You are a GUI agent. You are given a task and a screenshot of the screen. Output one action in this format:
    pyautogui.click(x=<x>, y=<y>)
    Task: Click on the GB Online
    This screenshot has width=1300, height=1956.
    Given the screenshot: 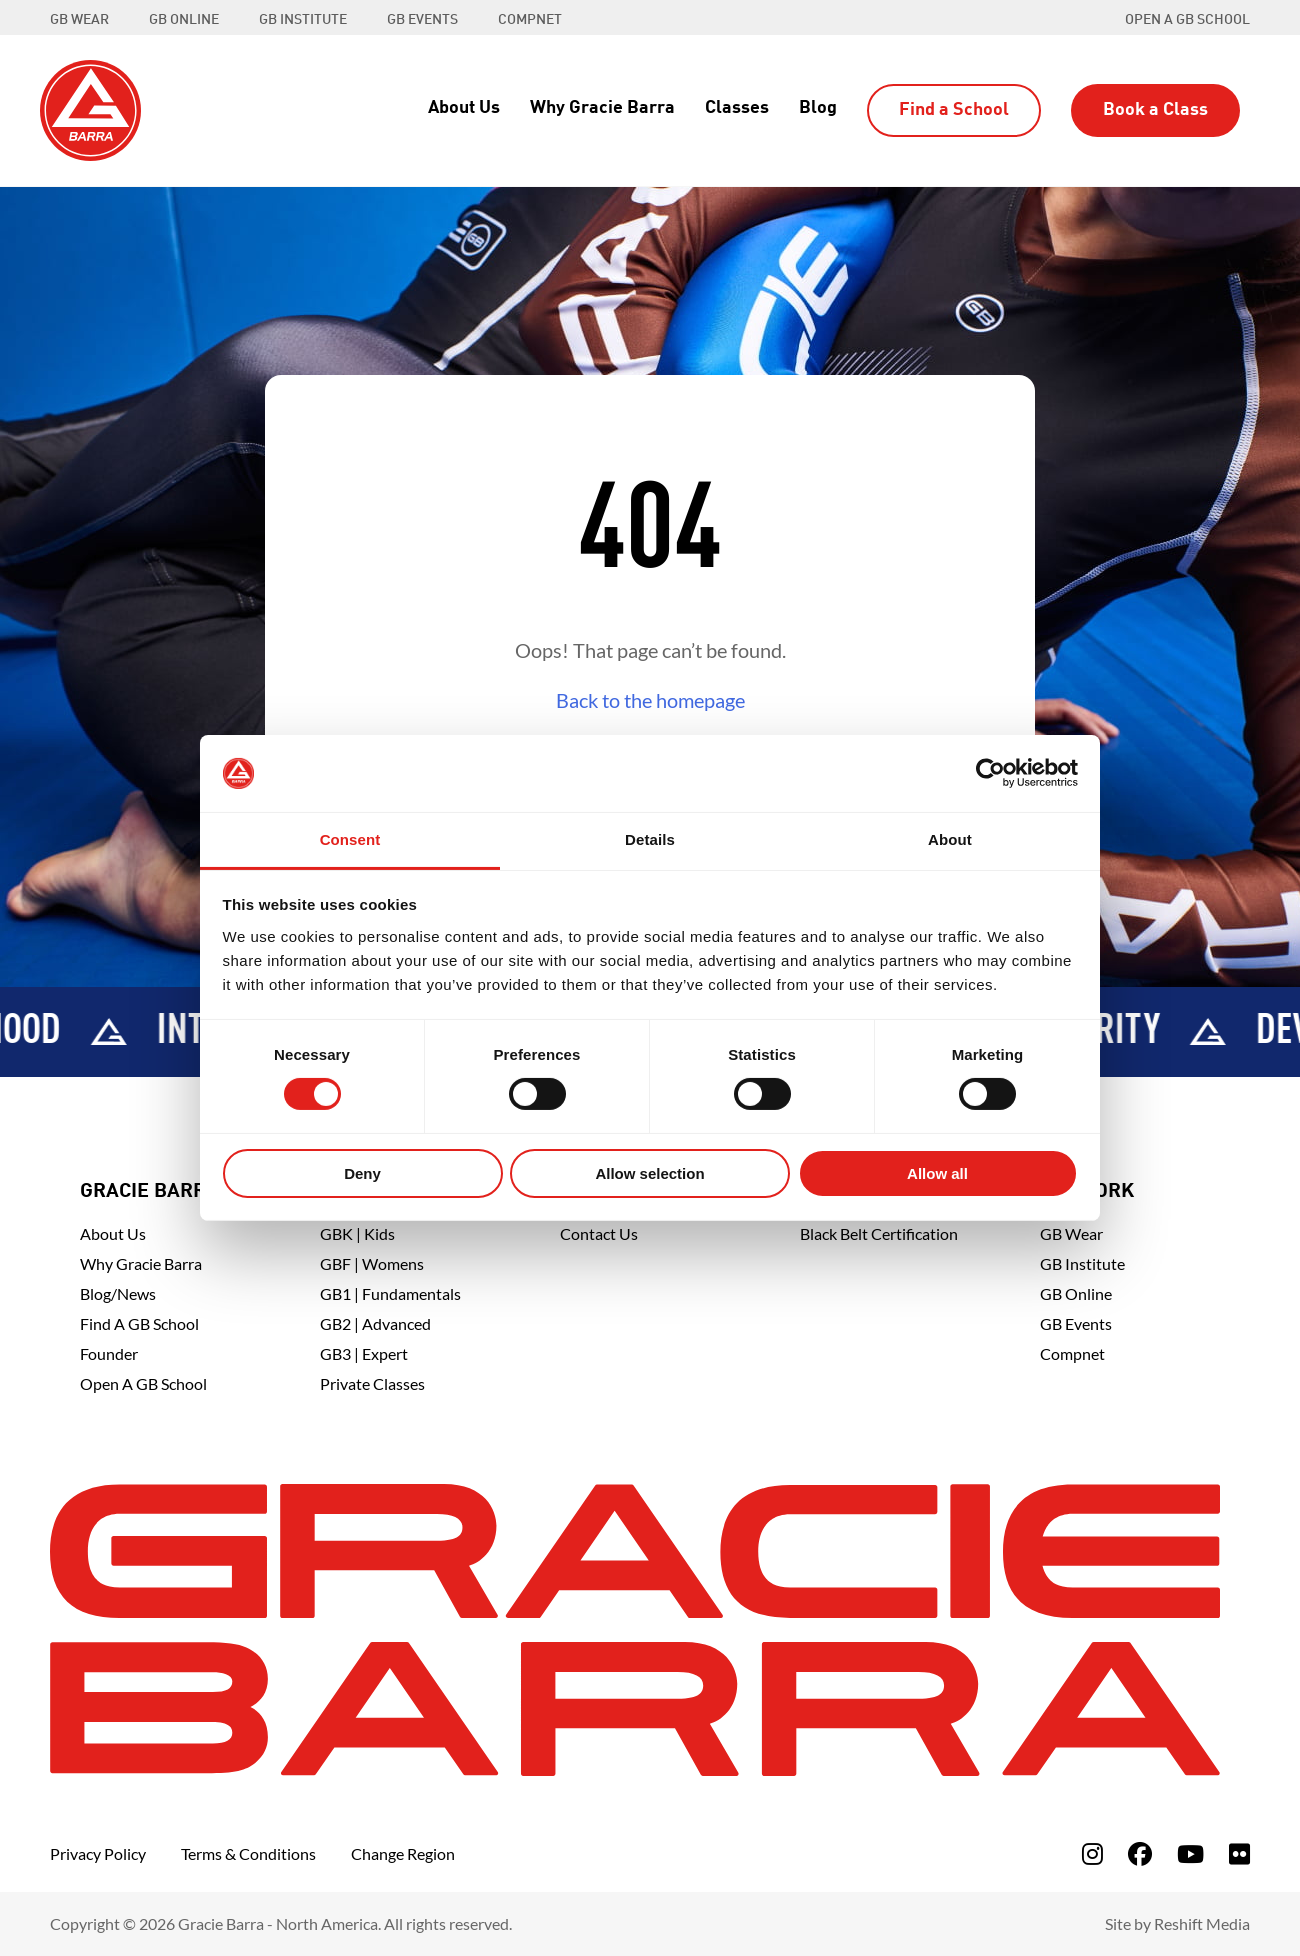 What is the action you would take?
    pyautogui.click(x=1076, y=1293)
    